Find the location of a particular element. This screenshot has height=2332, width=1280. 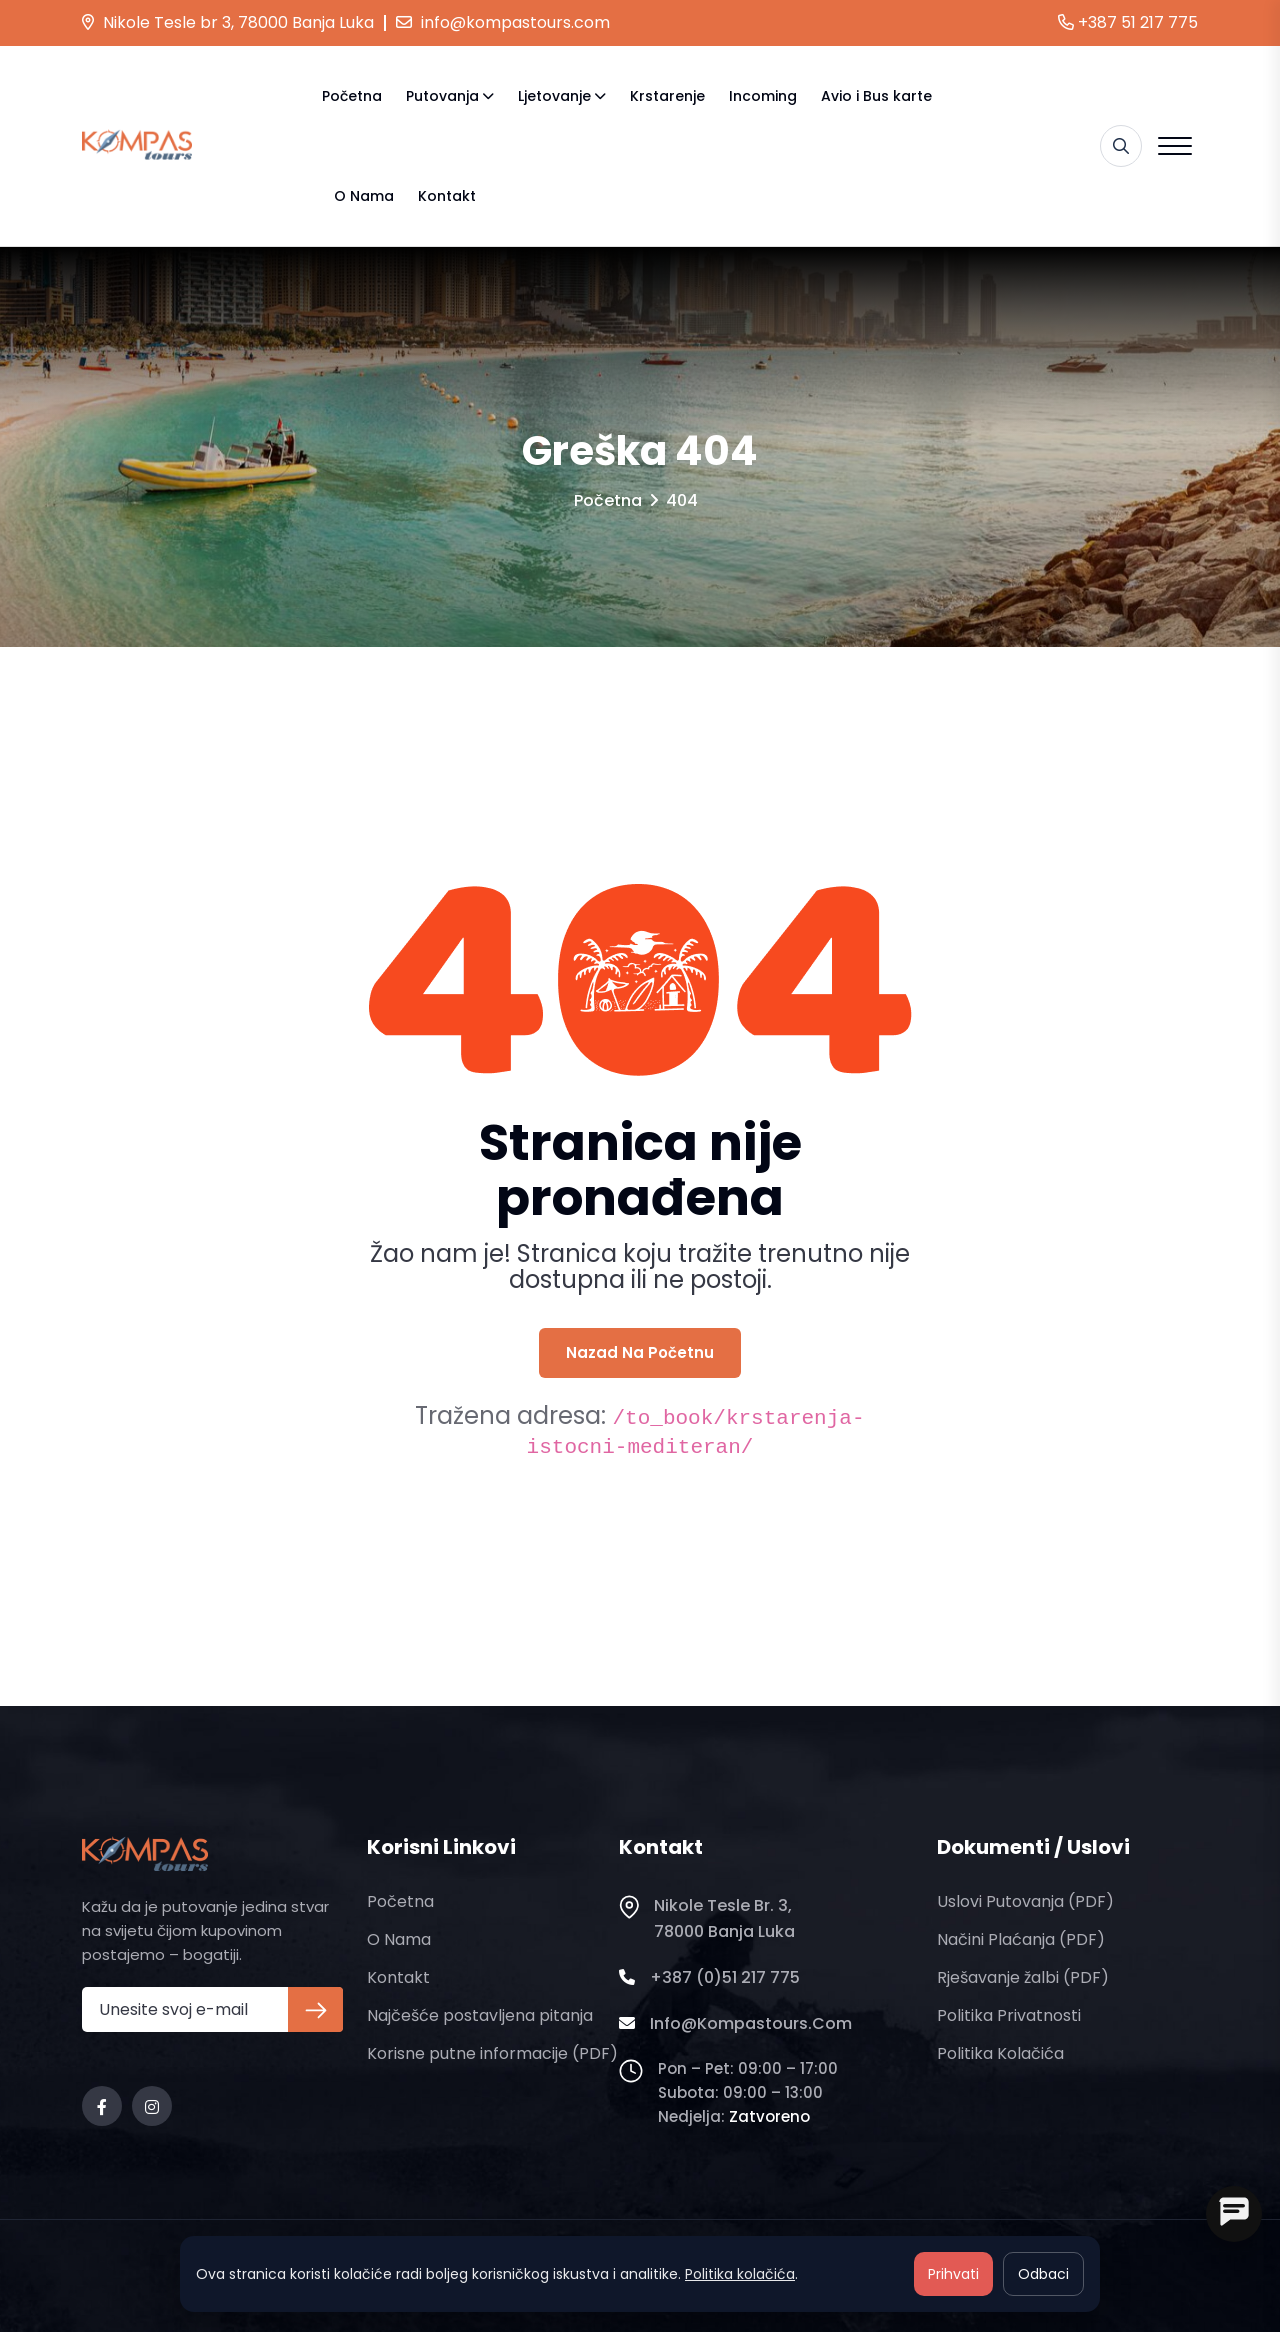

Politika privatnosti is located at coordinates (1009, 2015).